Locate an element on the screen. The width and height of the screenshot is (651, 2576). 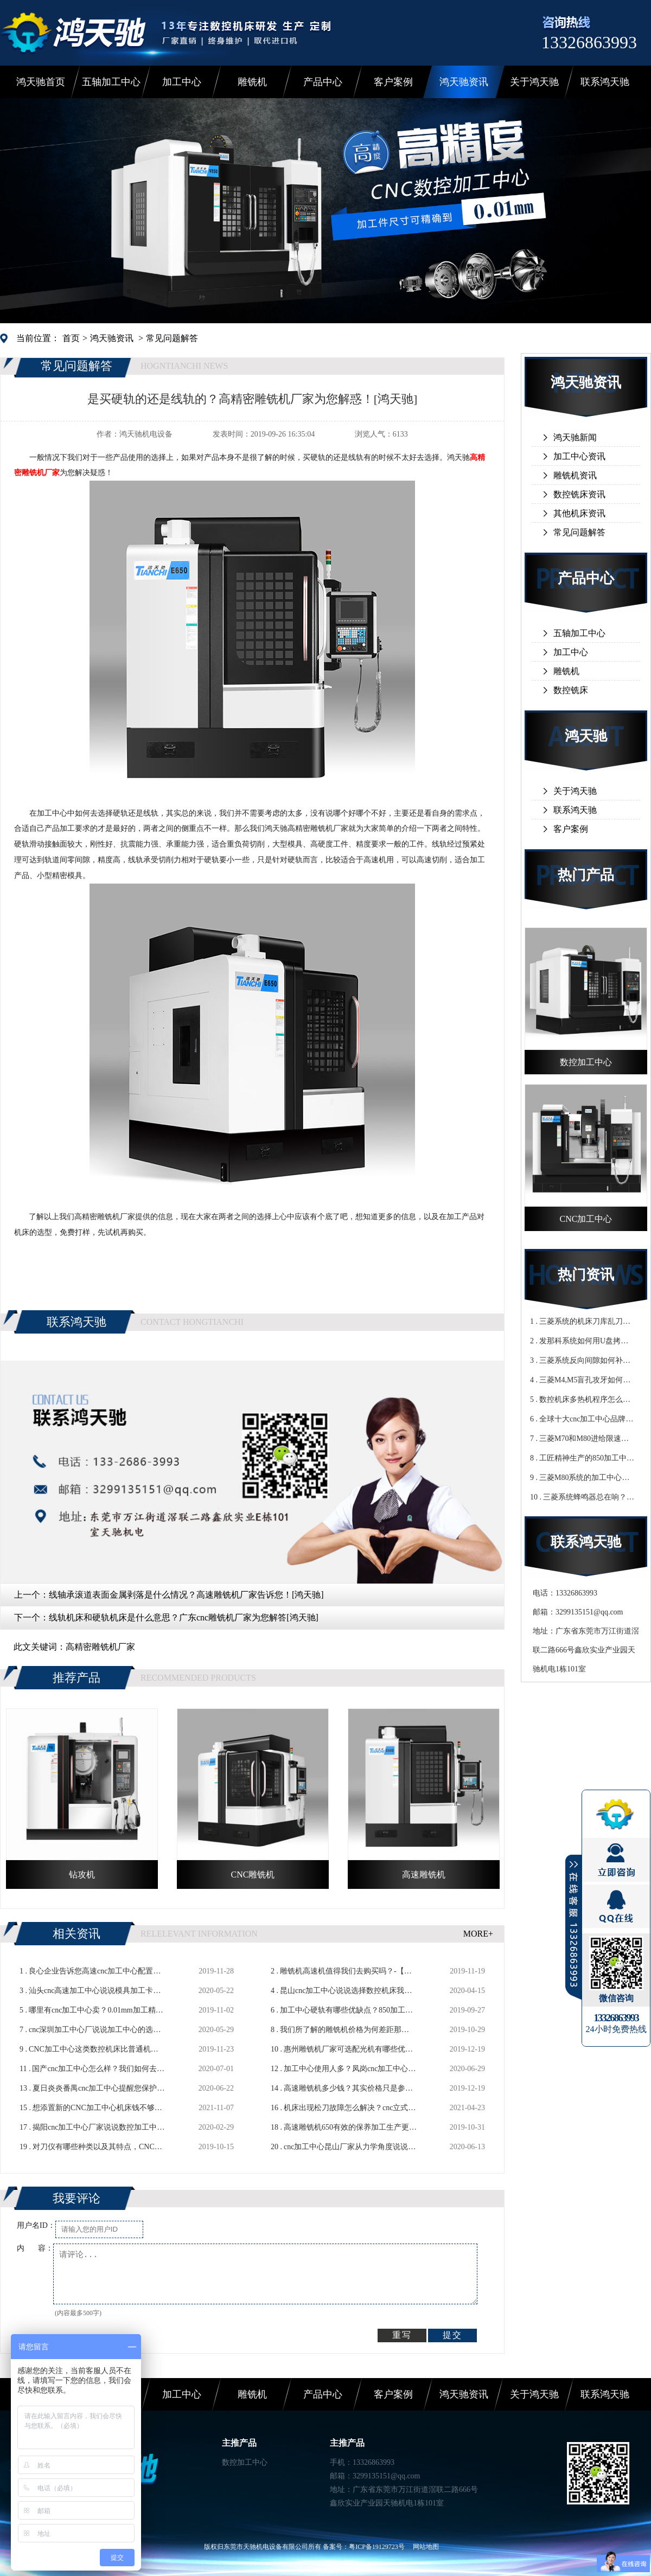
用户名ID： is located at coordinates (36, 2225).